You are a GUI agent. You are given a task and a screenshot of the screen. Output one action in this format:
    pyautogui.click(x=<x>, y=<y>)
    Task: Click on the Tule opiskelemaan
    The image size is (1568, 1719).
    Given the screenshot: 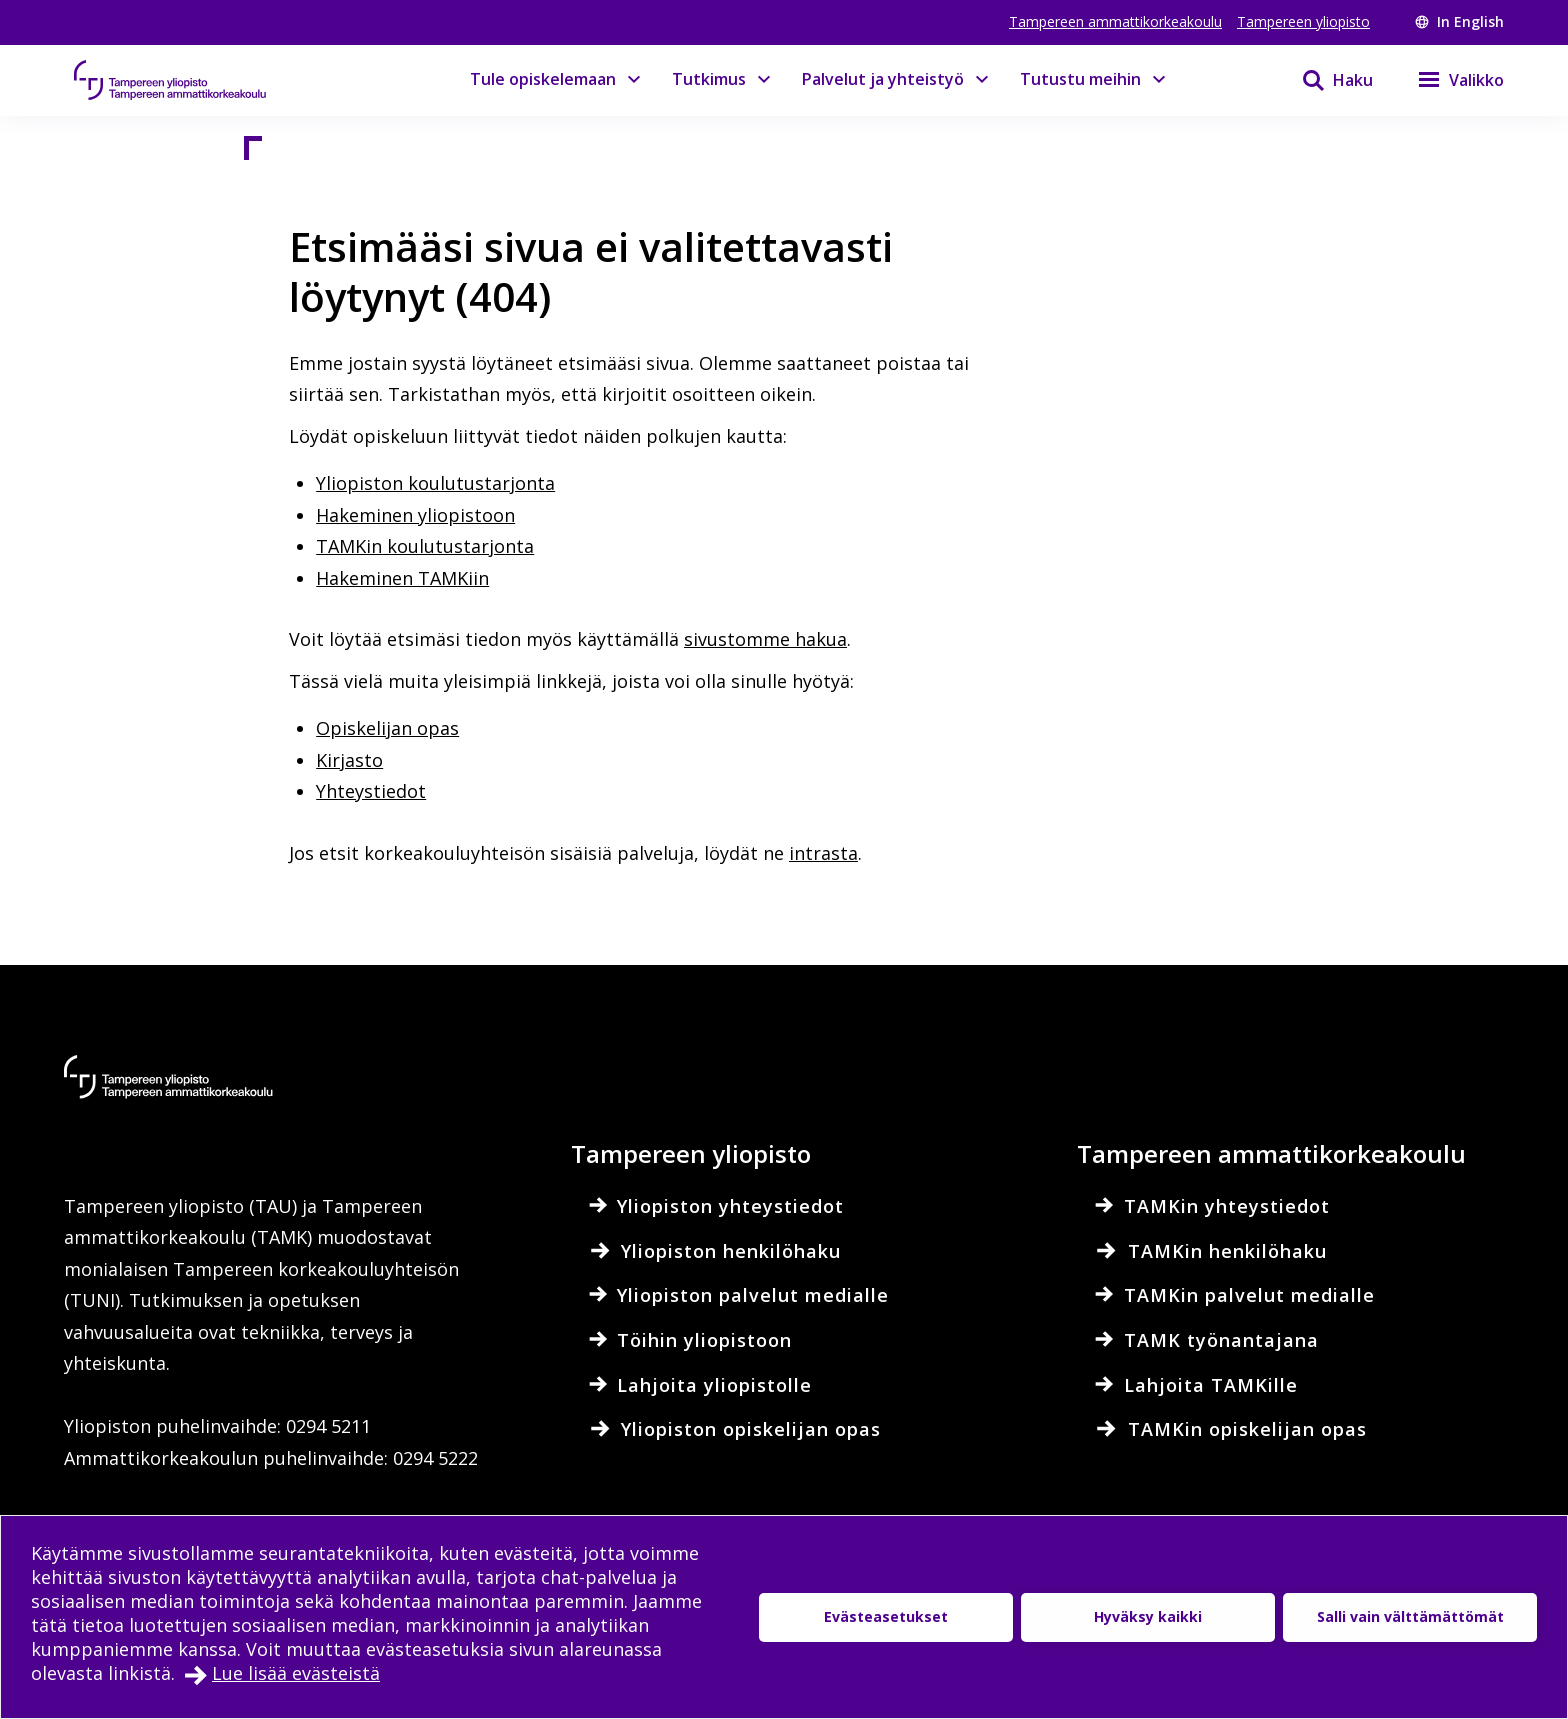 What is the action you would take?
    pyautogui.click(x=543, y=79)
    